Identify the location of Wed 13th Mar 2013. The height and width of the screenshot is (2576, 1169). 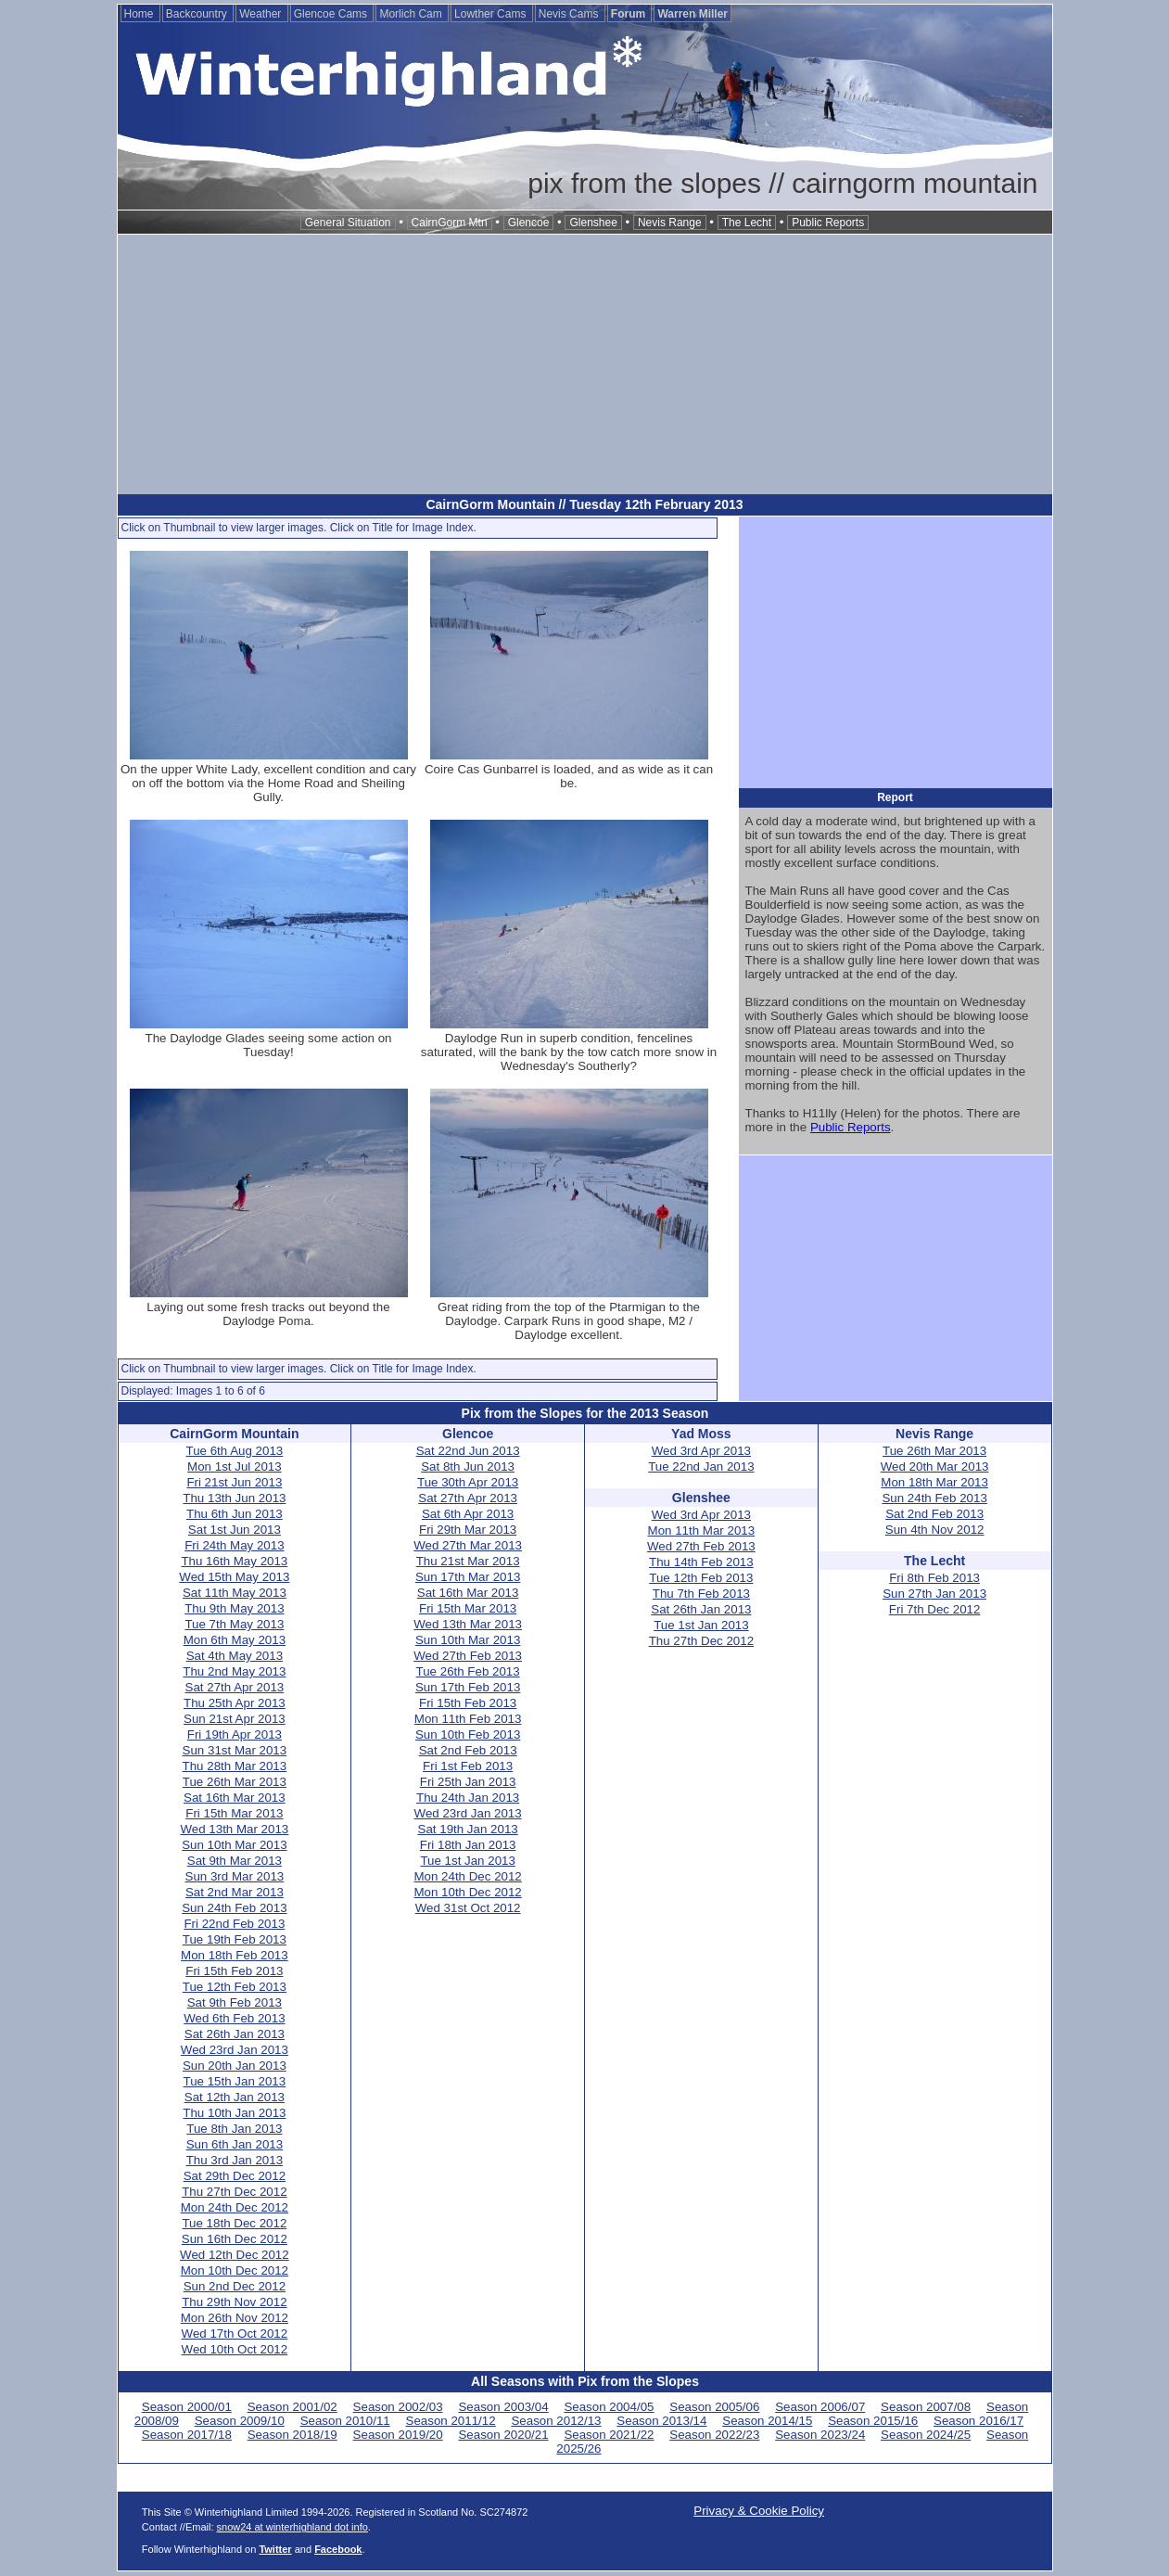
(234, 1829).